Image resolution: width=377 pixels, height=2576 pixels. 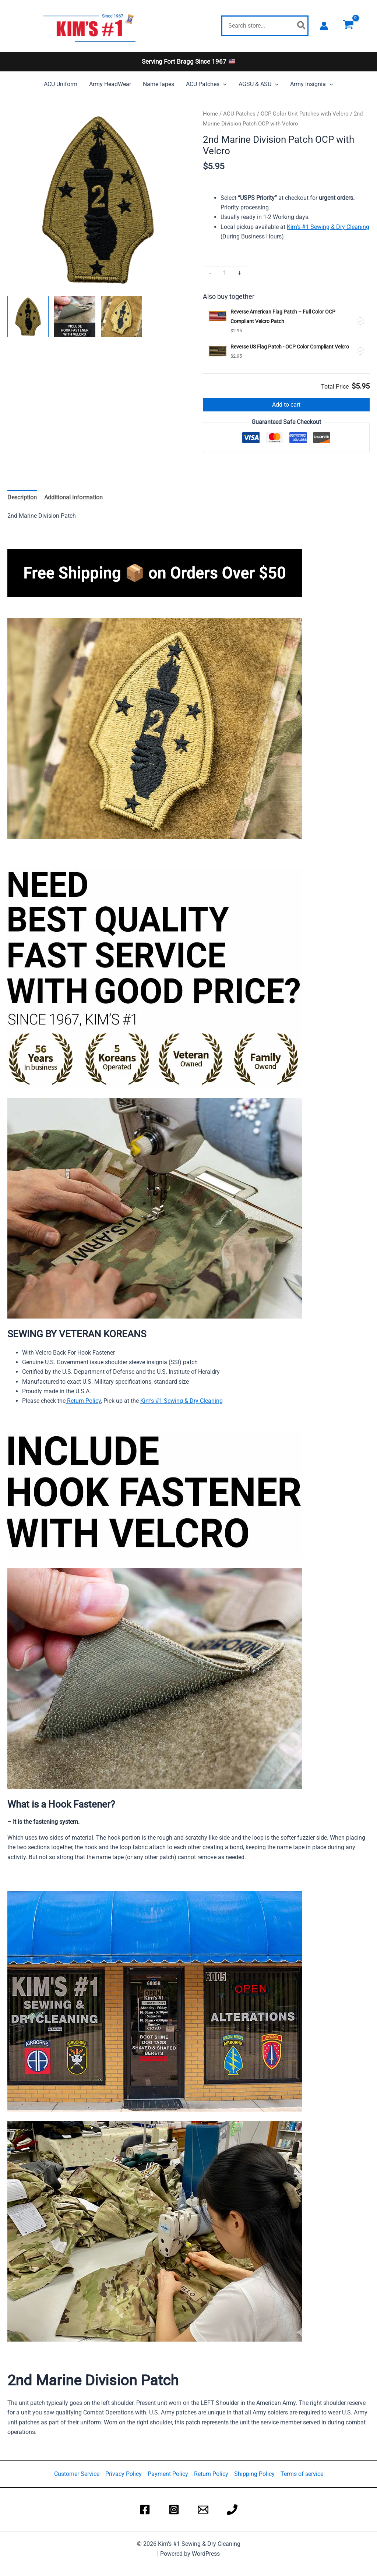 What do you see at coordinates (168, 2473) in the screenshot?
I see `Payment Policy` at bounding box center [168, 2473].